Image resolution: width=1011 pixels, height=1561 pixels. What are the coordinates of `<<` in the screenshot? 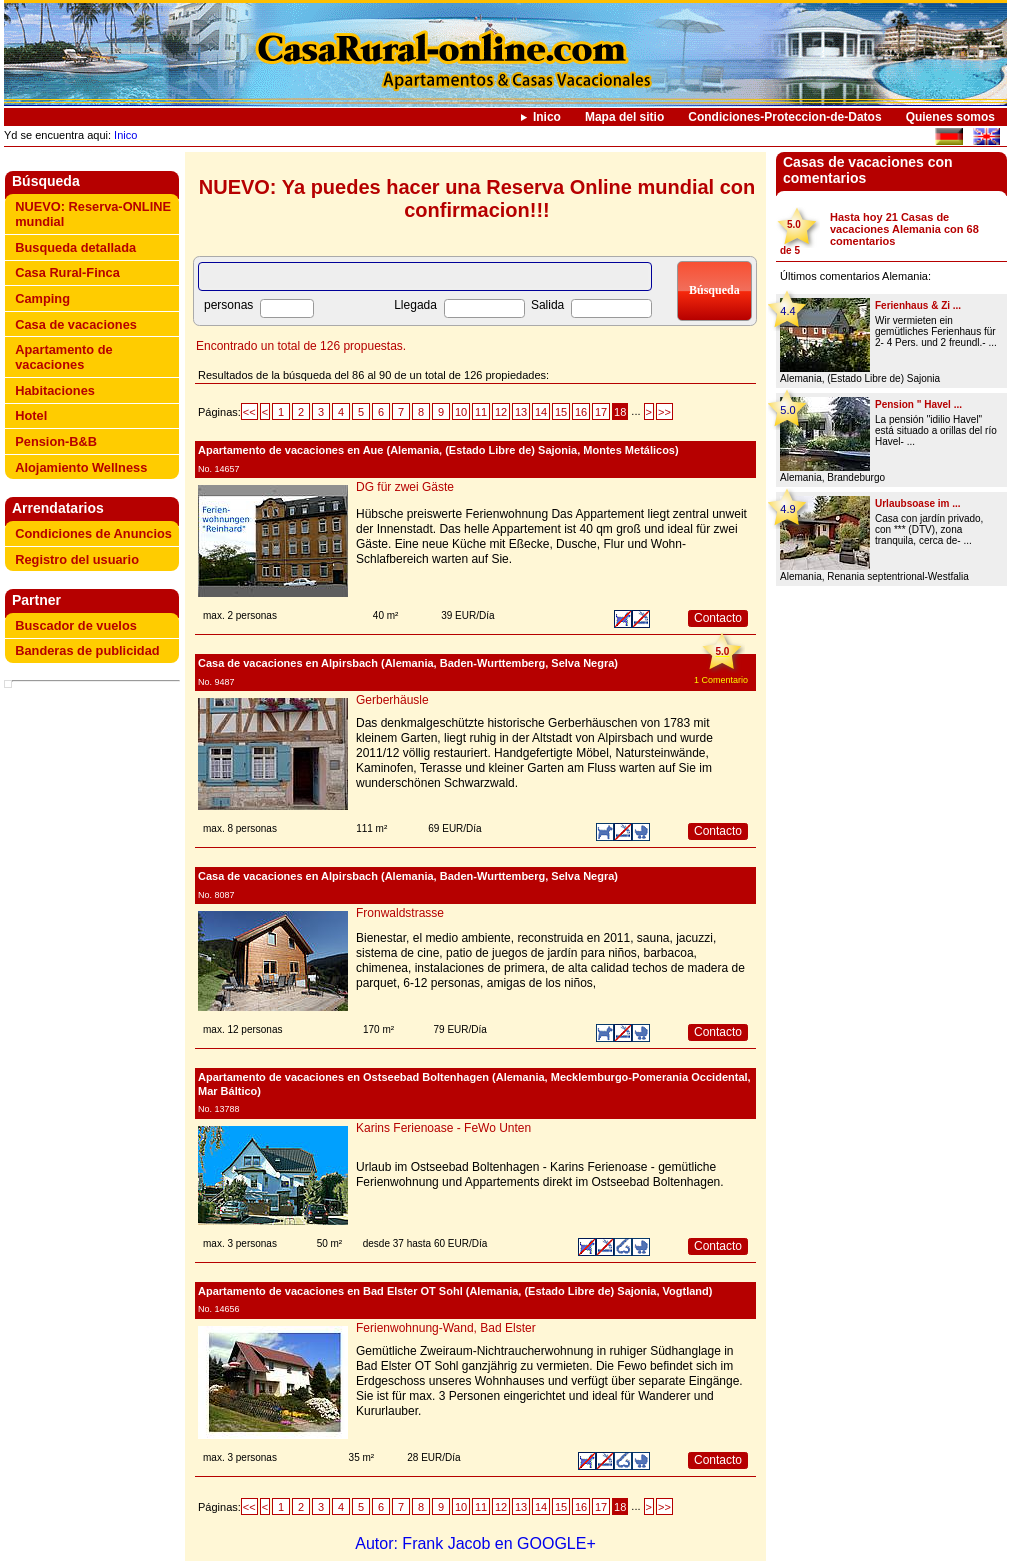 It's located at (249, 412).